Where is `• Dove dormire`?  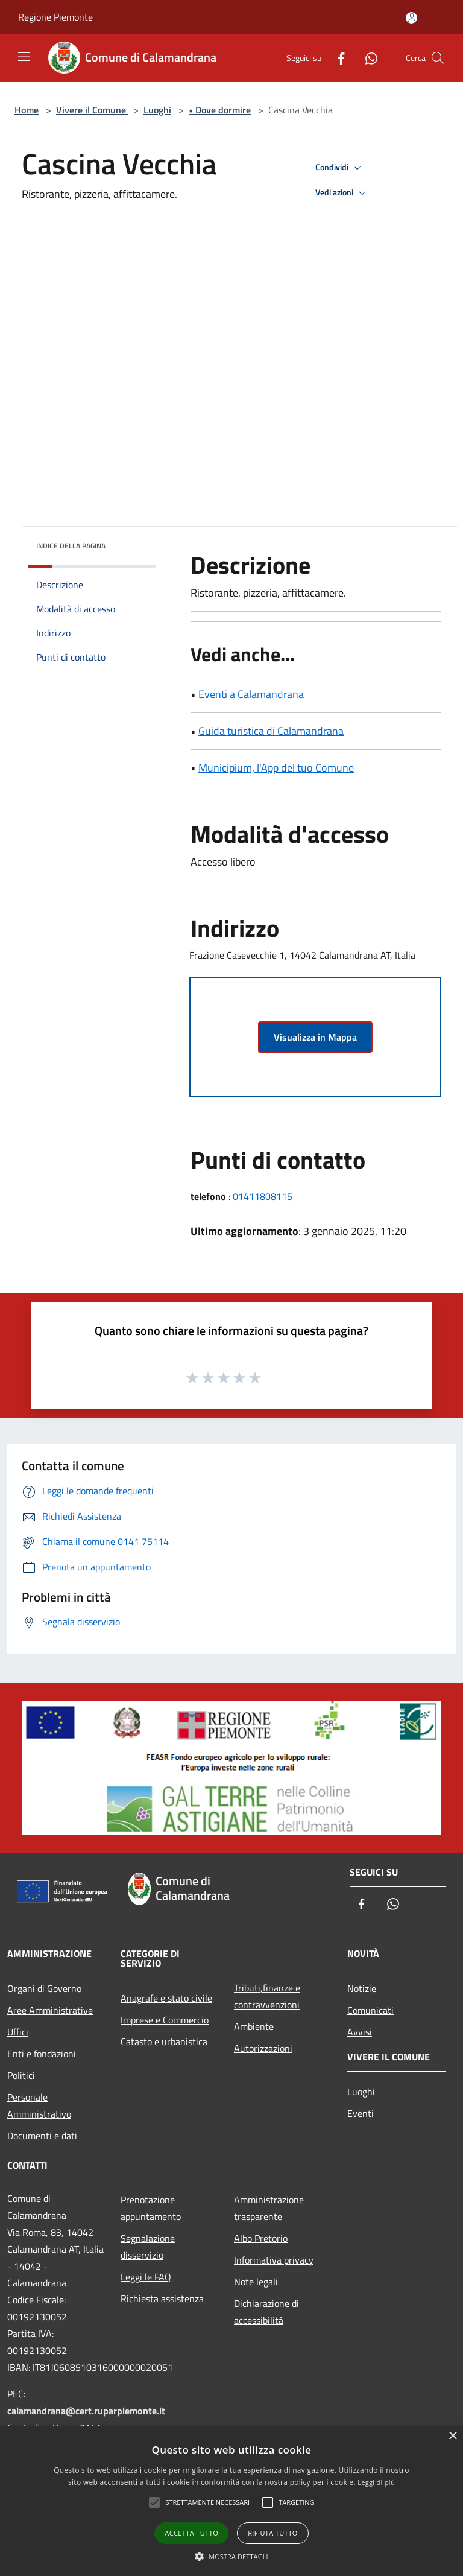 • Dove dormire is located at coordinates (220, 110).